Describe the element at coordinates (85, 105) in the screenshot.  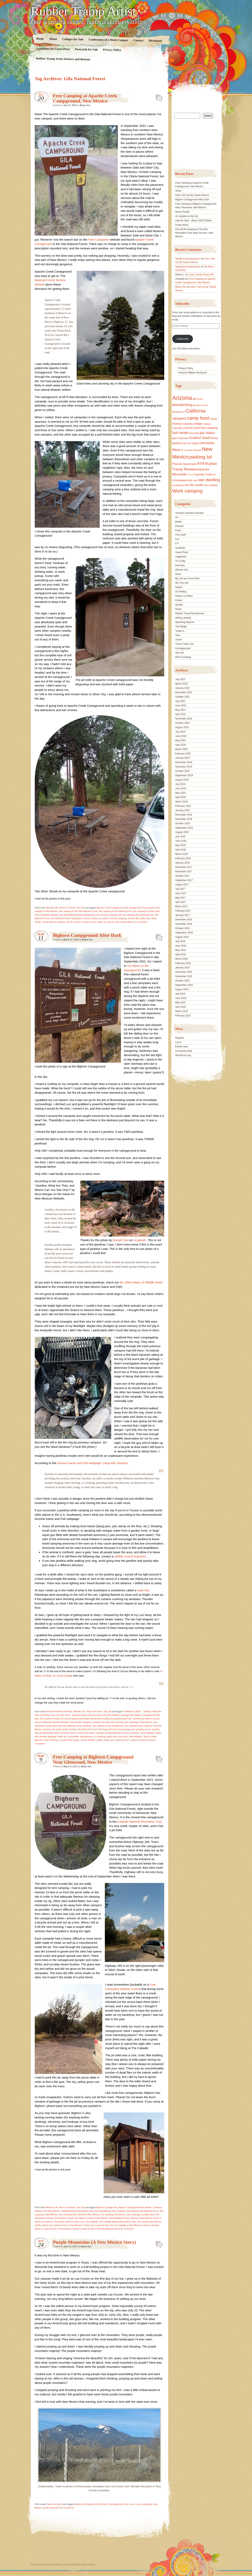
I see `Blaize Sun` at that location.